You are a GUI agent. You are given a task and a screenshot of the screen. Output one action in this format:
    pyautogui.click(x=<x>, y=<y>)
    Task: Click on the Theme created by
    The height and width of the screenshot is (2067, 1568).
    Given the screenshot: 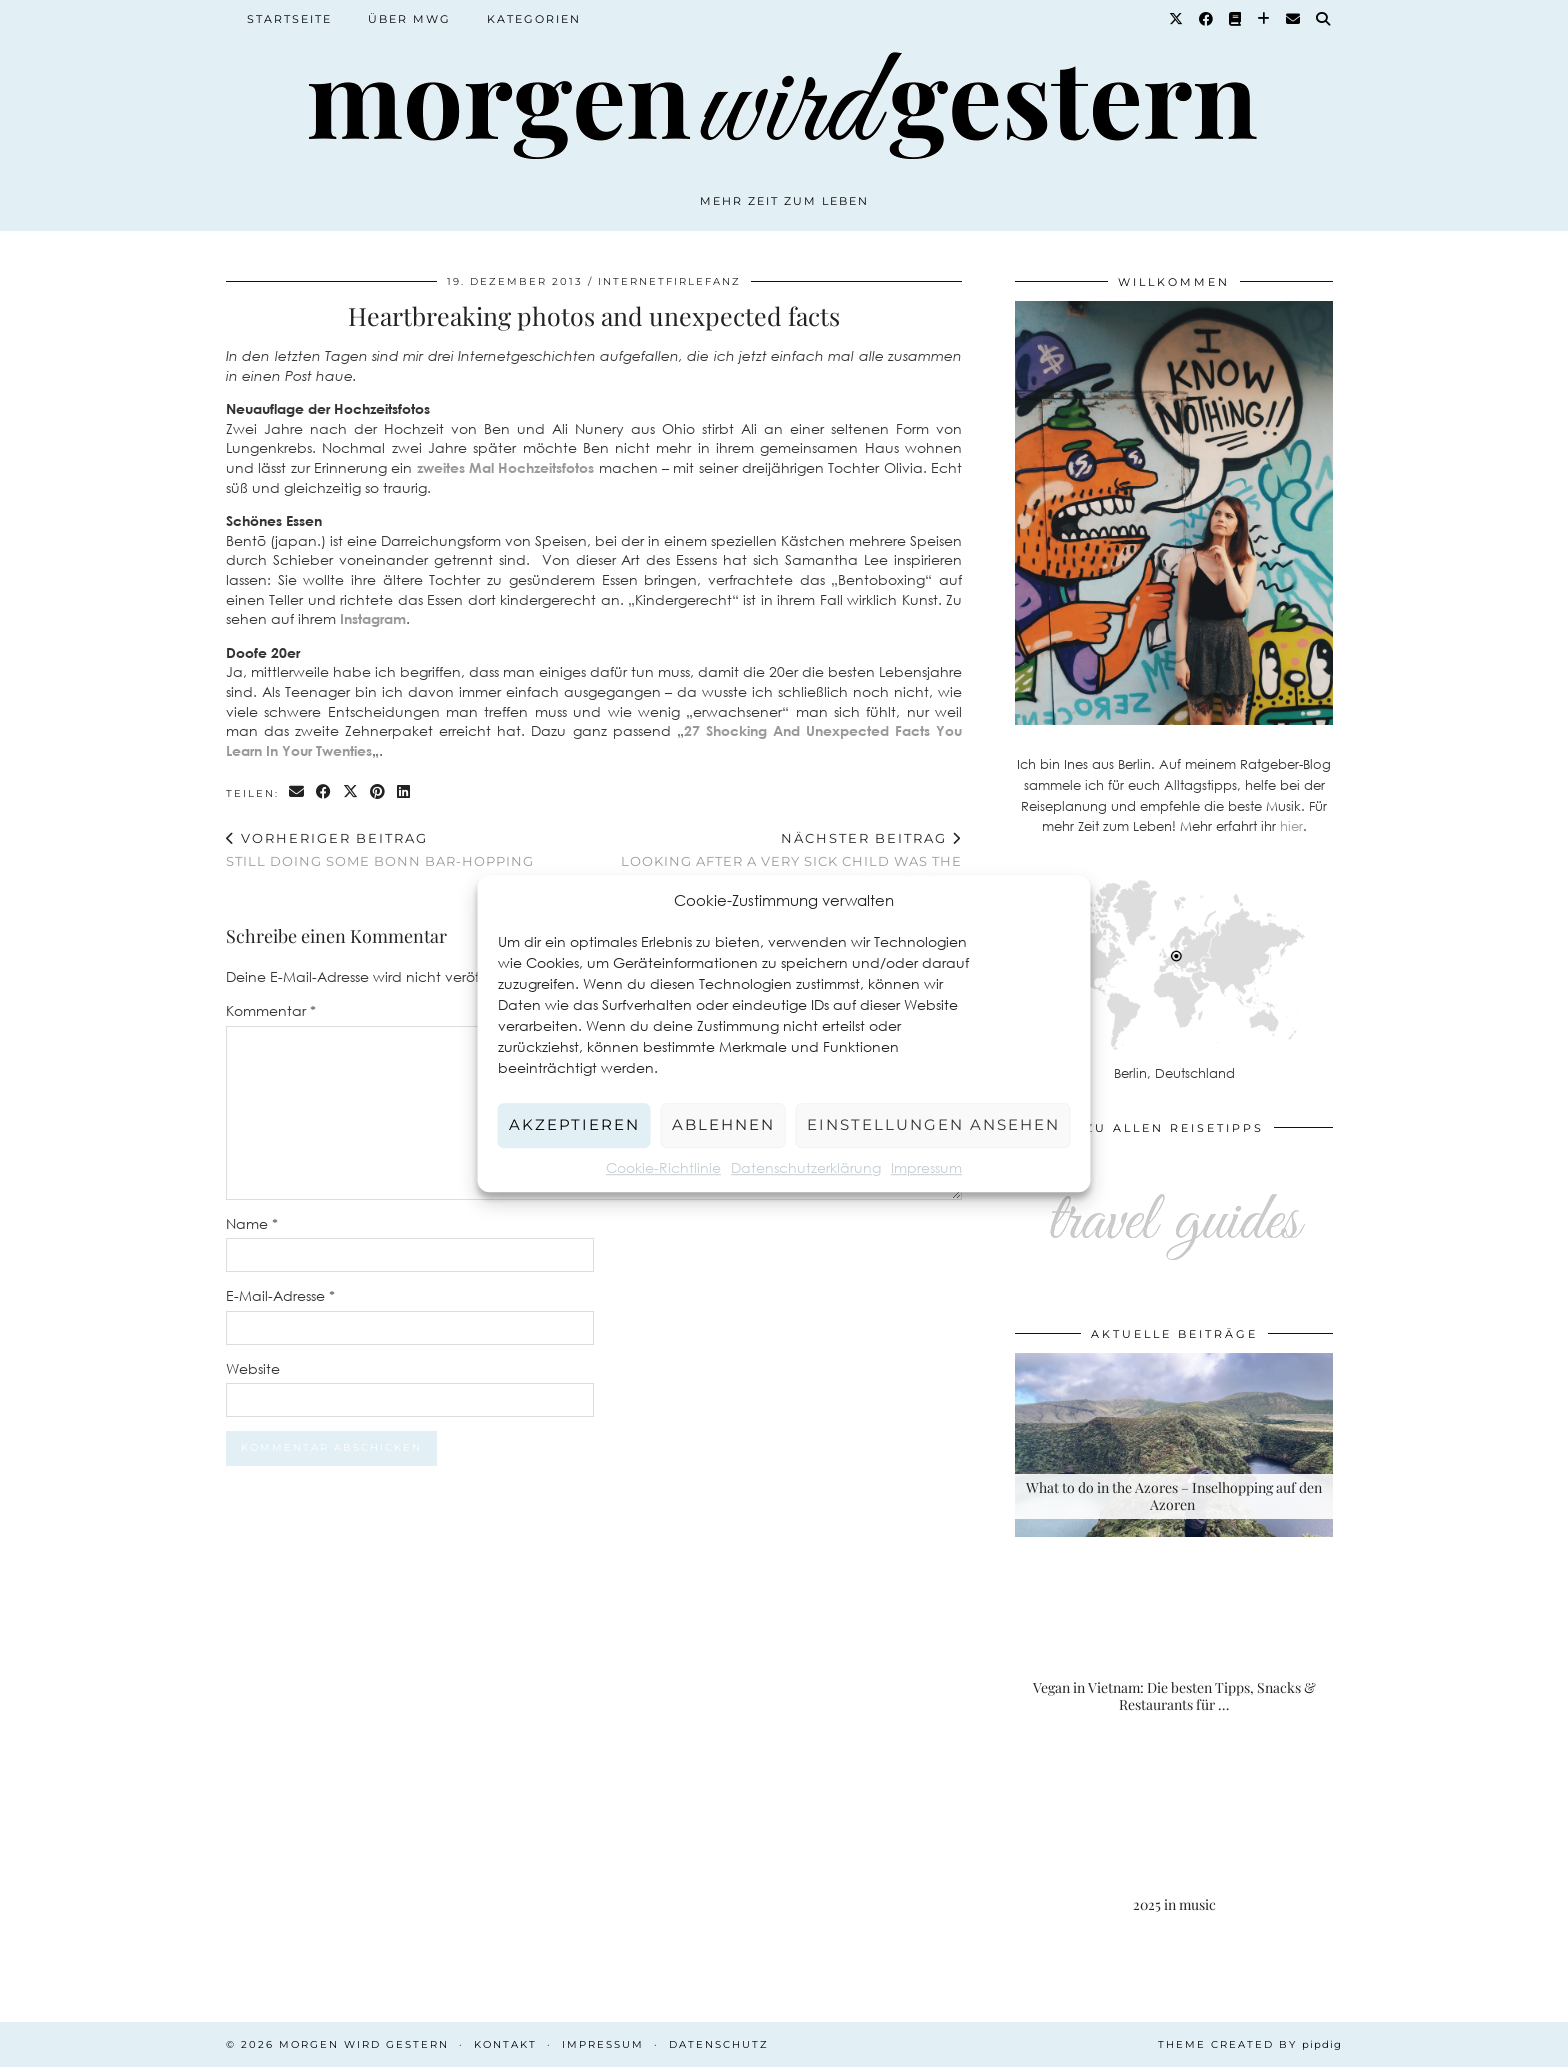 What is the action you would take?
    pyautogui.click(x=1250, y=2044)
    